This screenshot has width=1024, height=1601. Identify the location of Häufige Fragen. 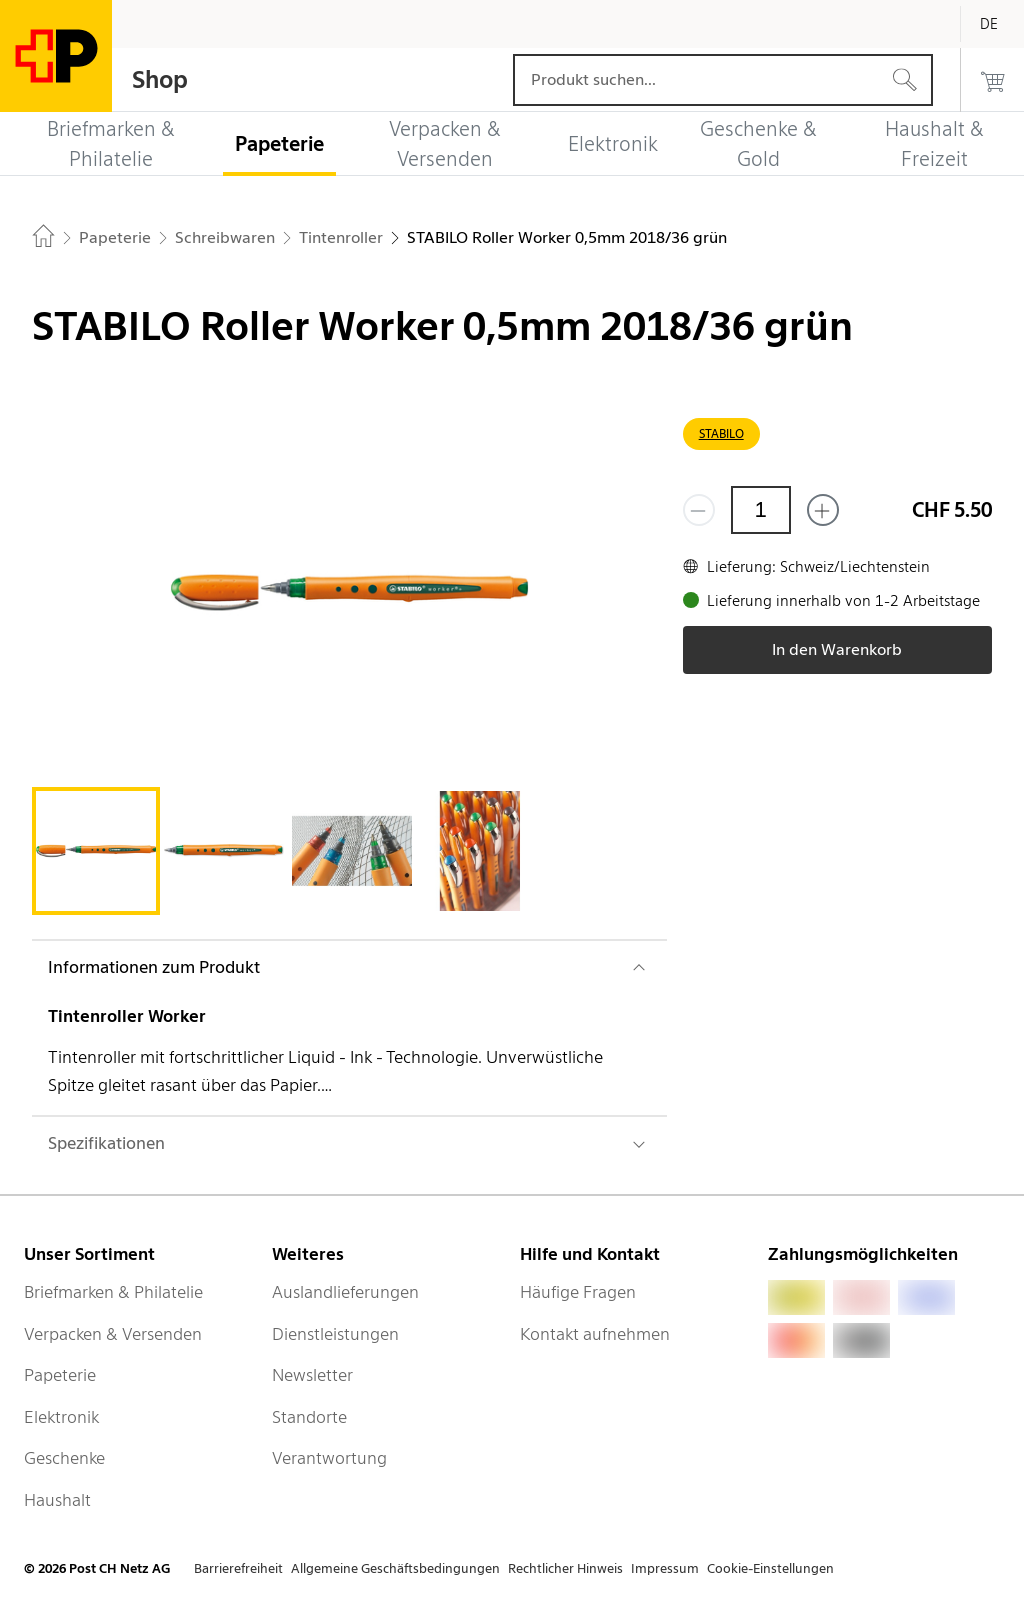
(578, 1292).